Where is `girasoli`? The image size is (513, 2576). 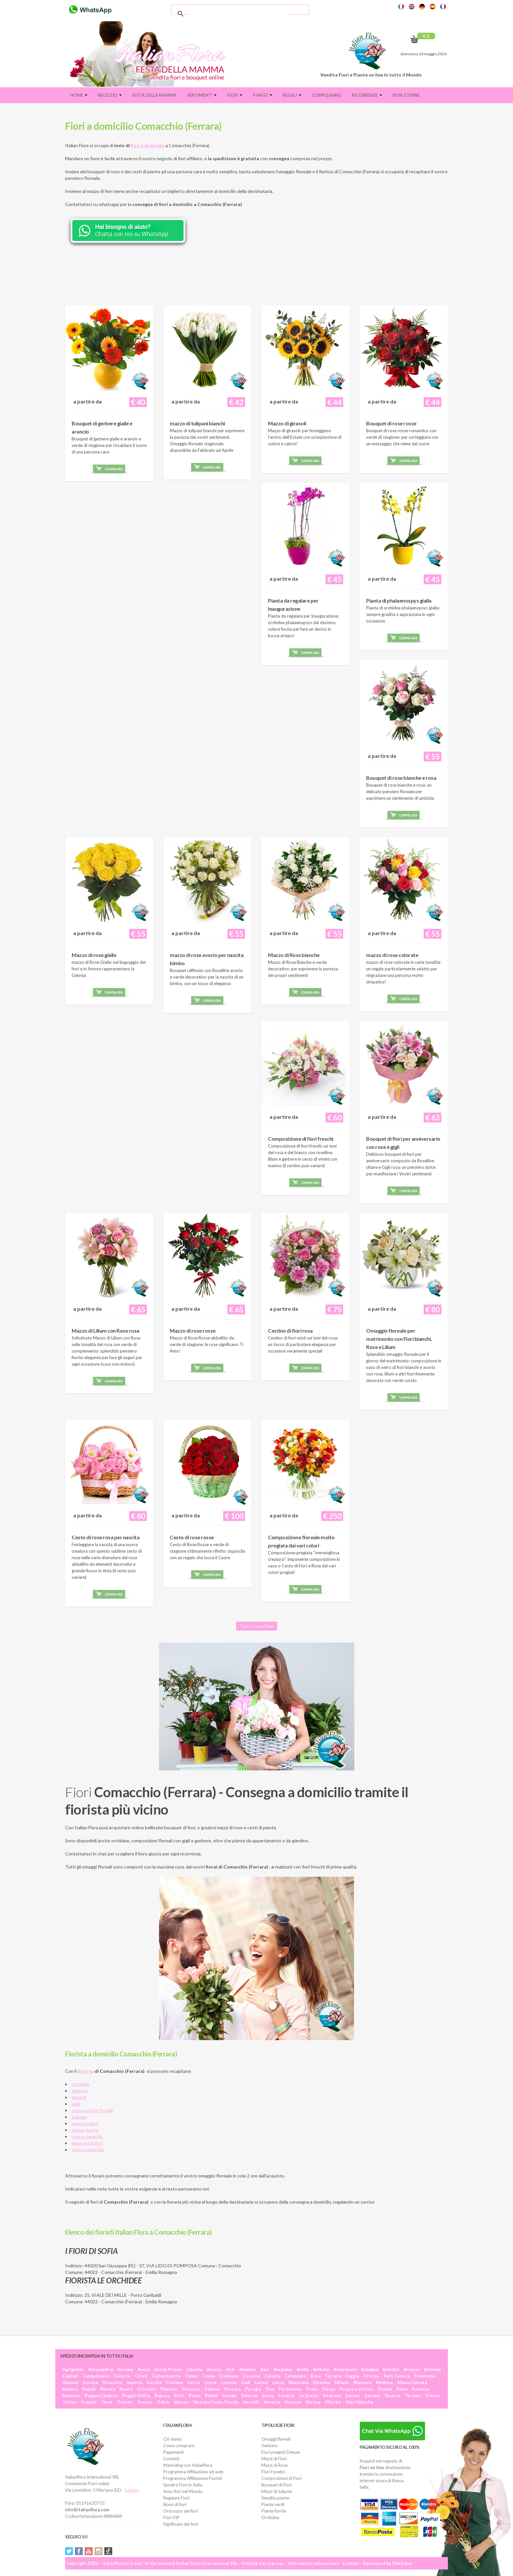 girasoli is located at coordinates (79, 2097).